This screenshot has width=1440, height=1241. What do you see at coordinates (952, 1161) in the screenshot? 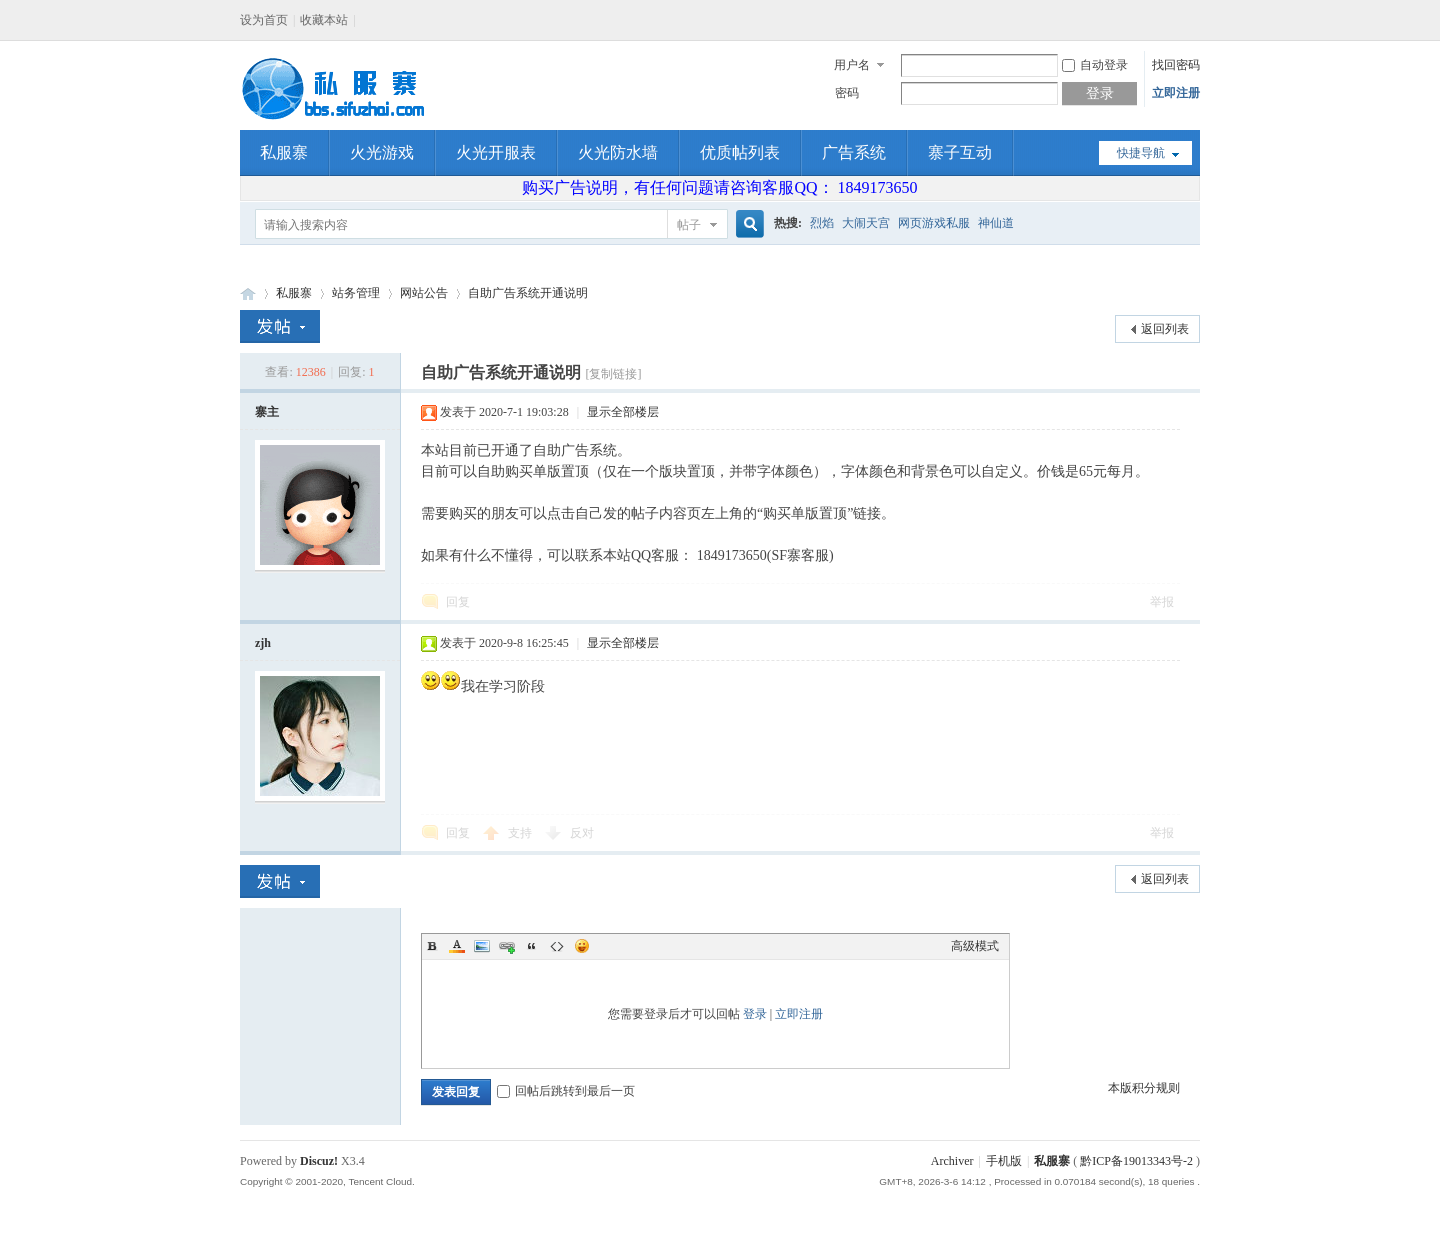
I see `Archiver` at bounding box center [952, 1161].